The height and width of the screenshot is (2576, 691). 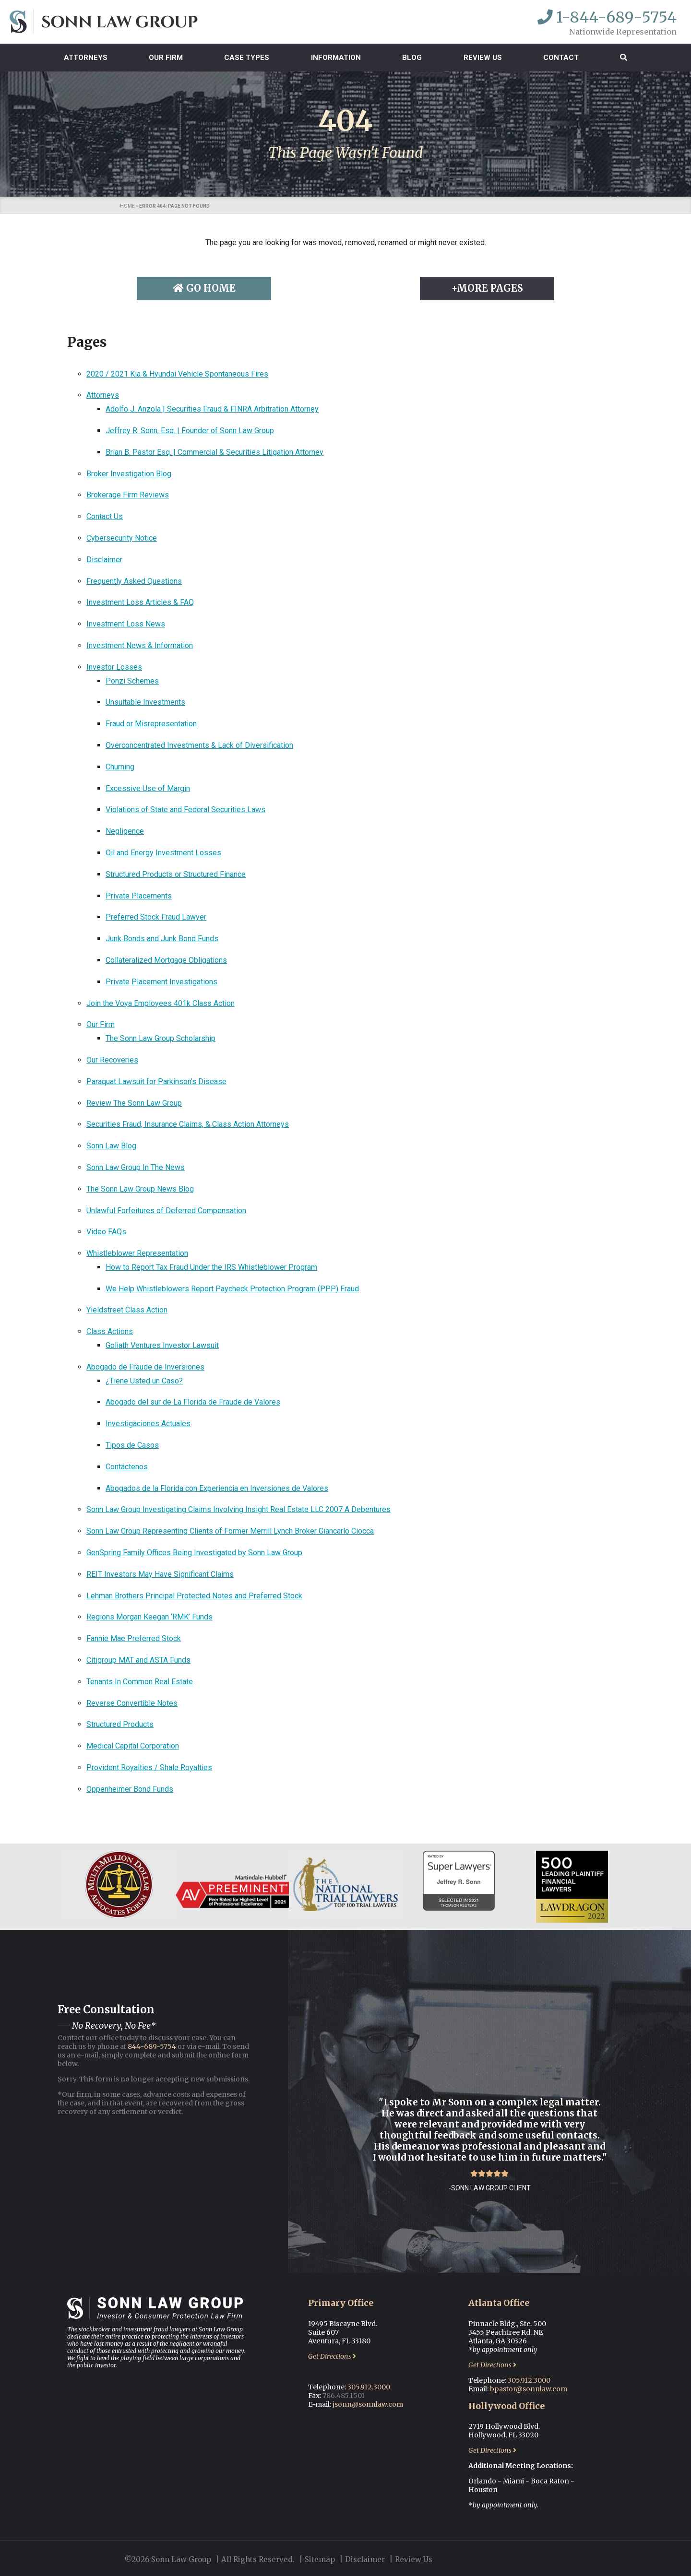 What do you see at coordinates (160, 1003) in the screenshot?
I see `Join the Voya Employees 401k Class Action` at bounding box center [160, 1003].